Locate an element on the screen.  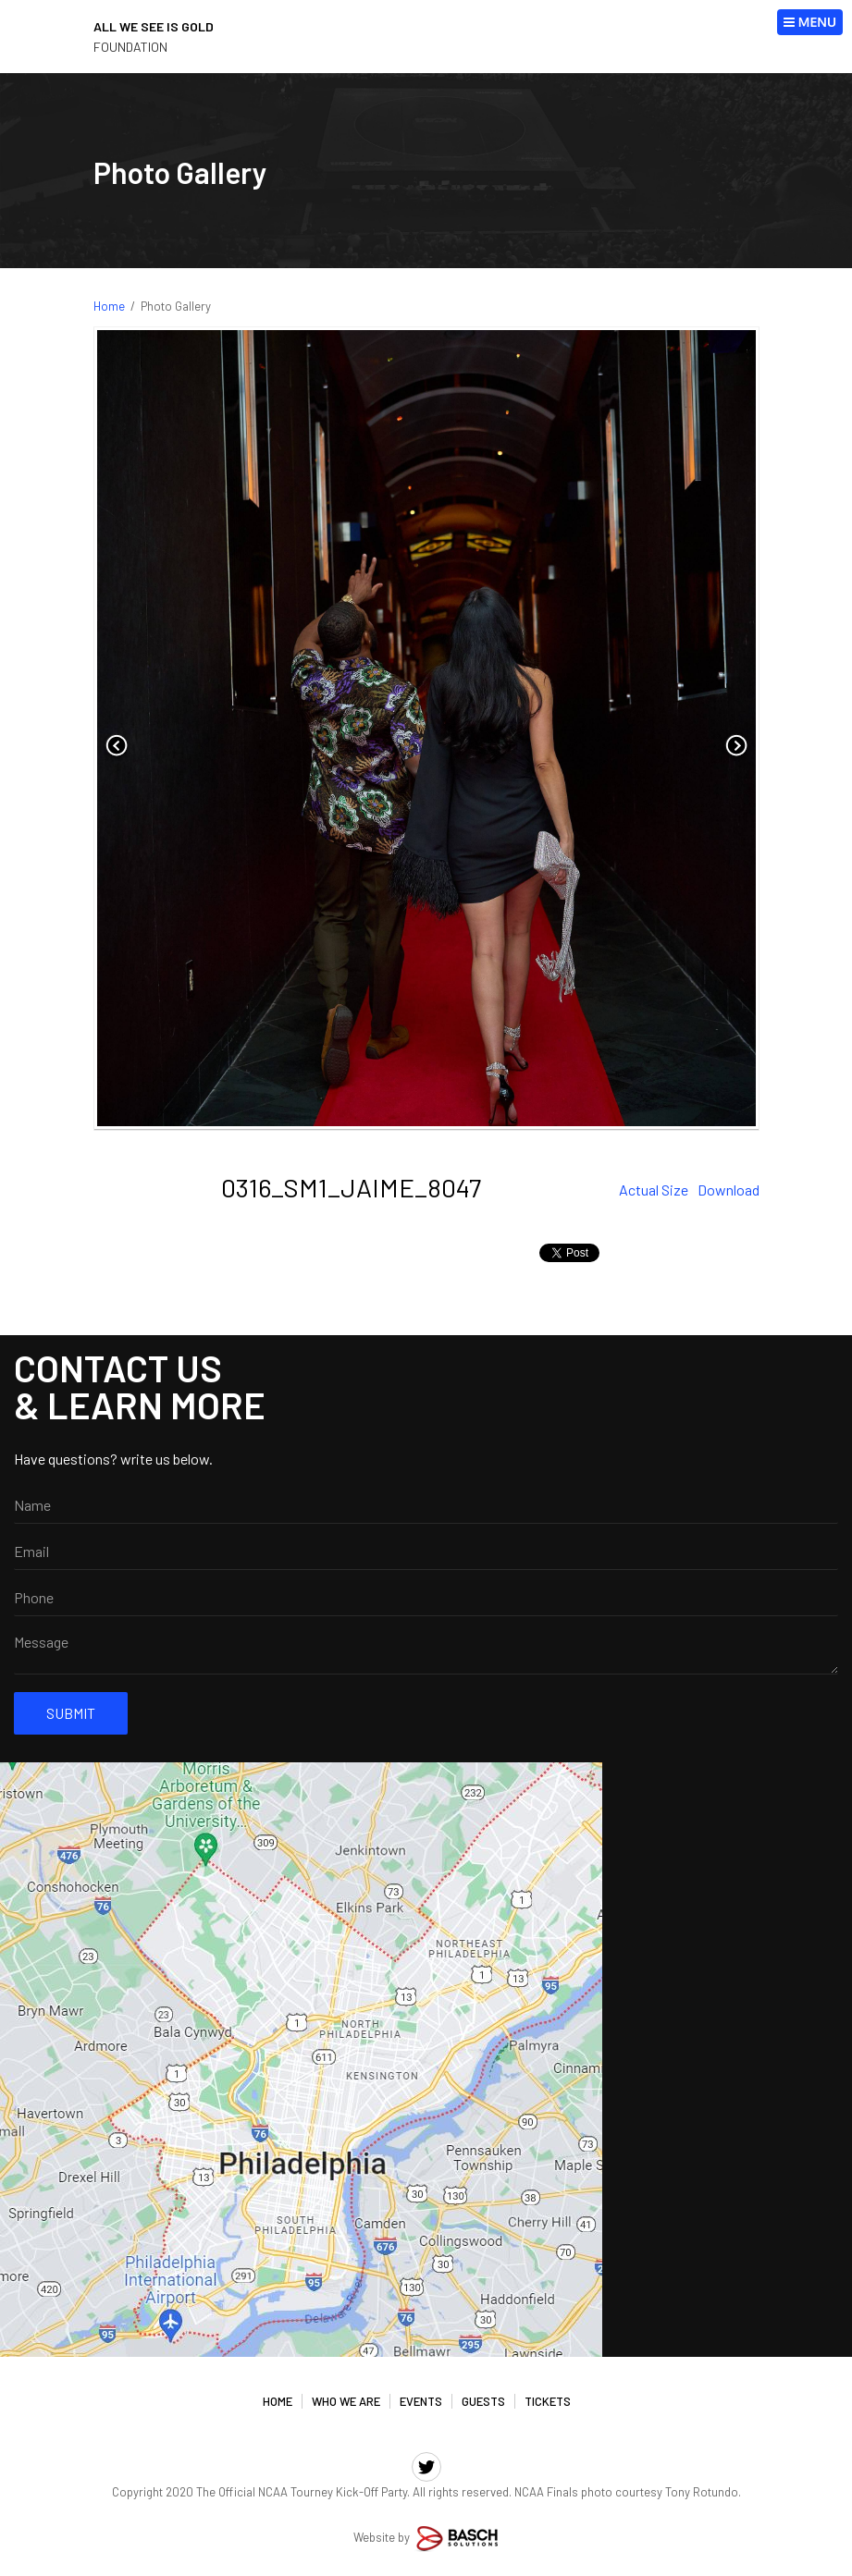
[Phone:*] is located at coordinates (426, 1597).